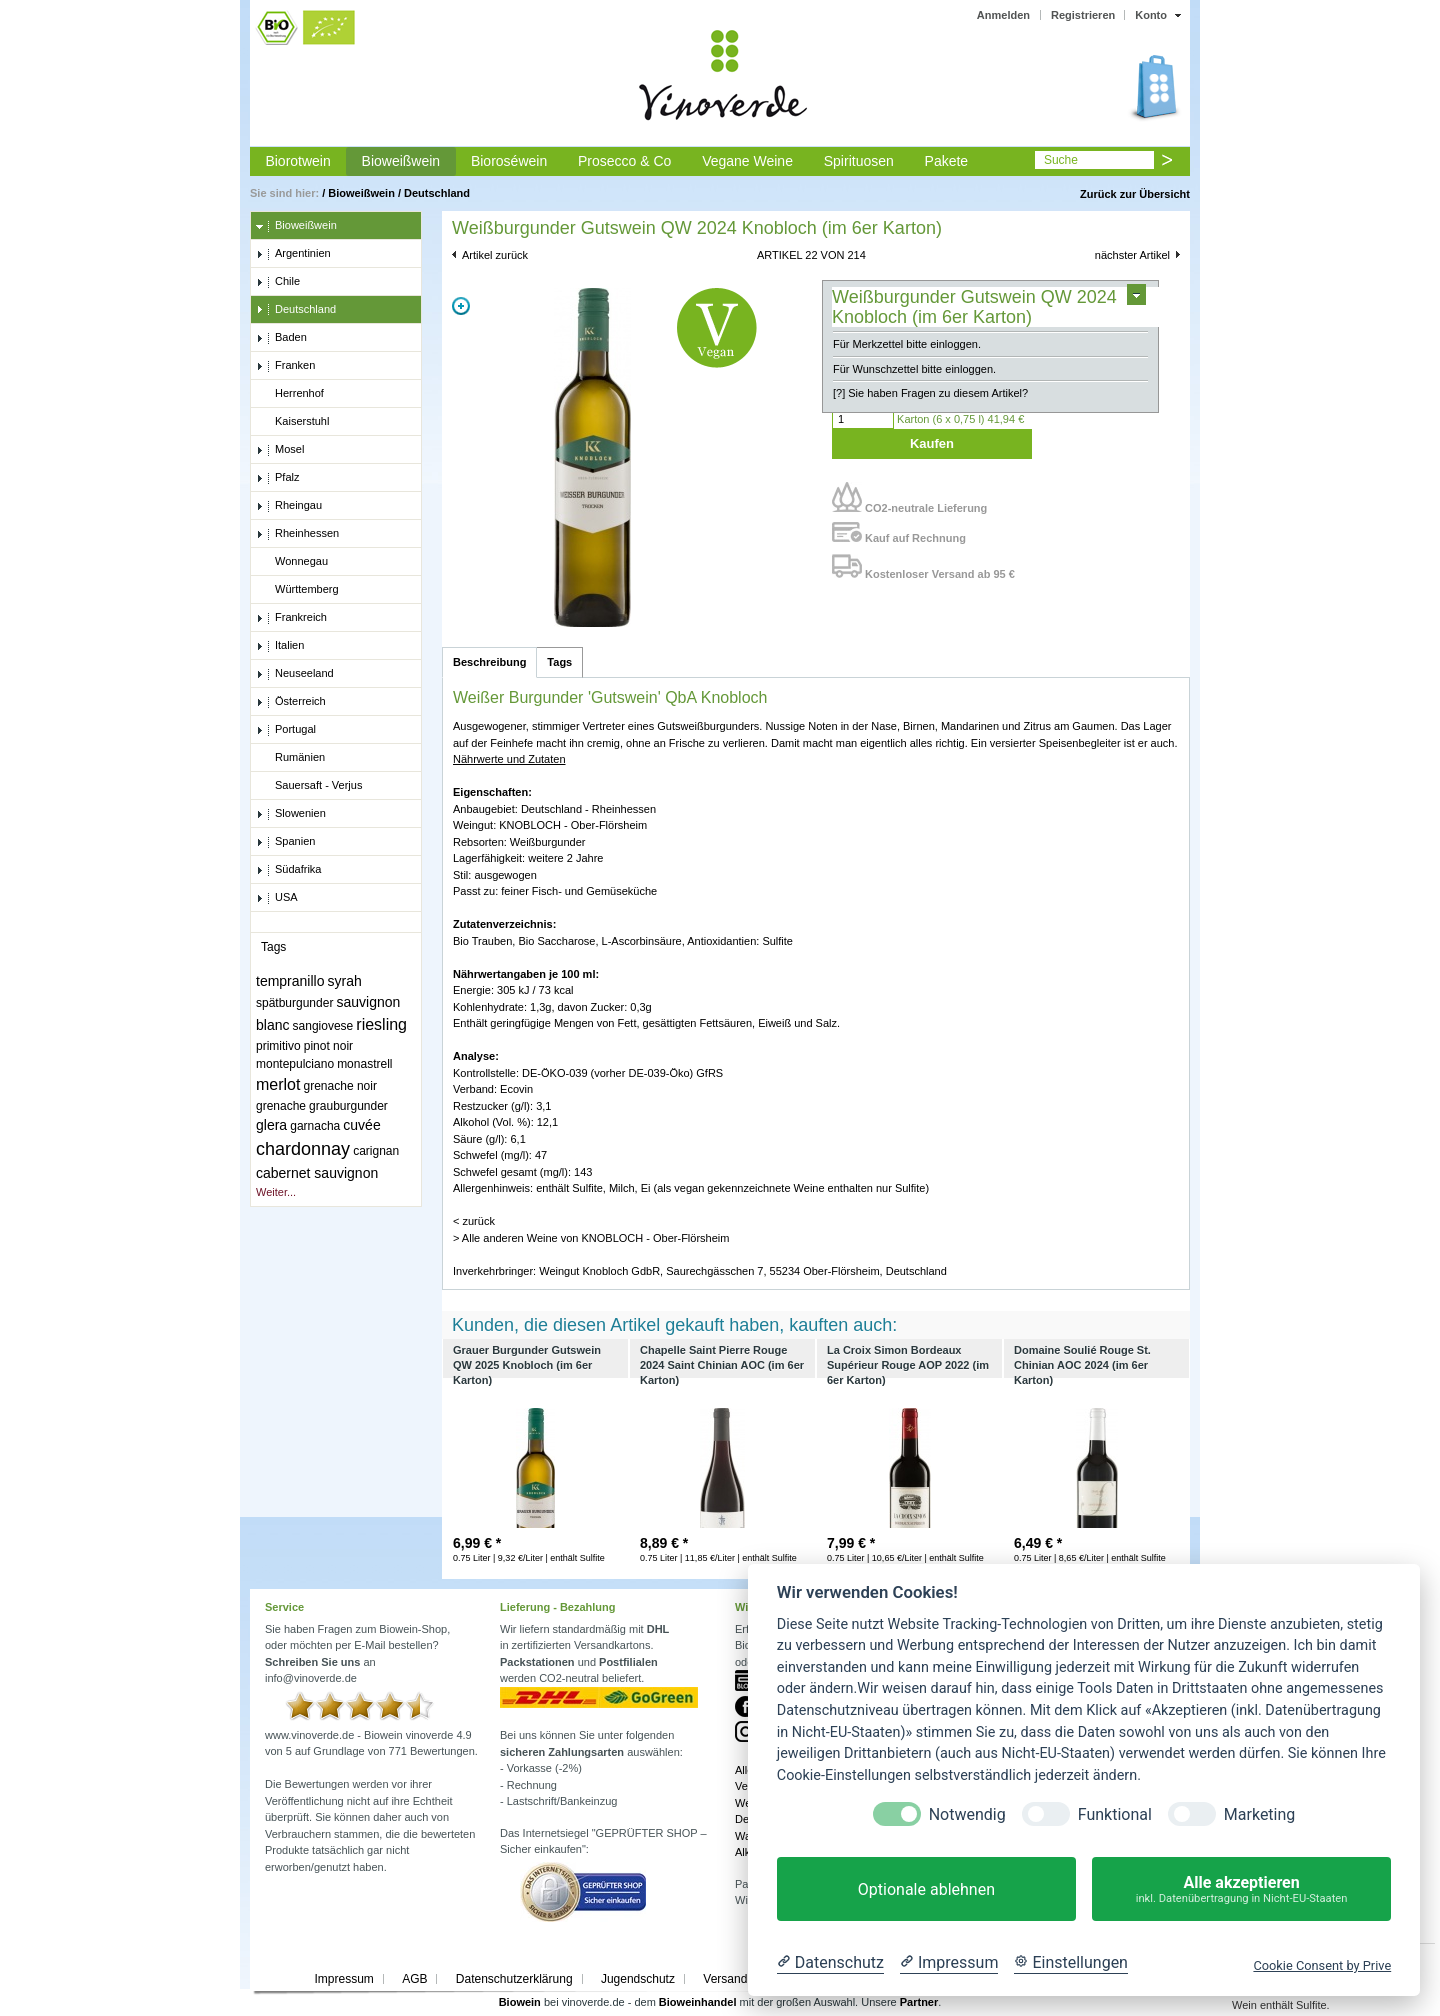 This screenshot has height=2016, width=1440. Describe the element at coordinates (328, 1046) in the screenshot. I see `pinot noir` at that location.